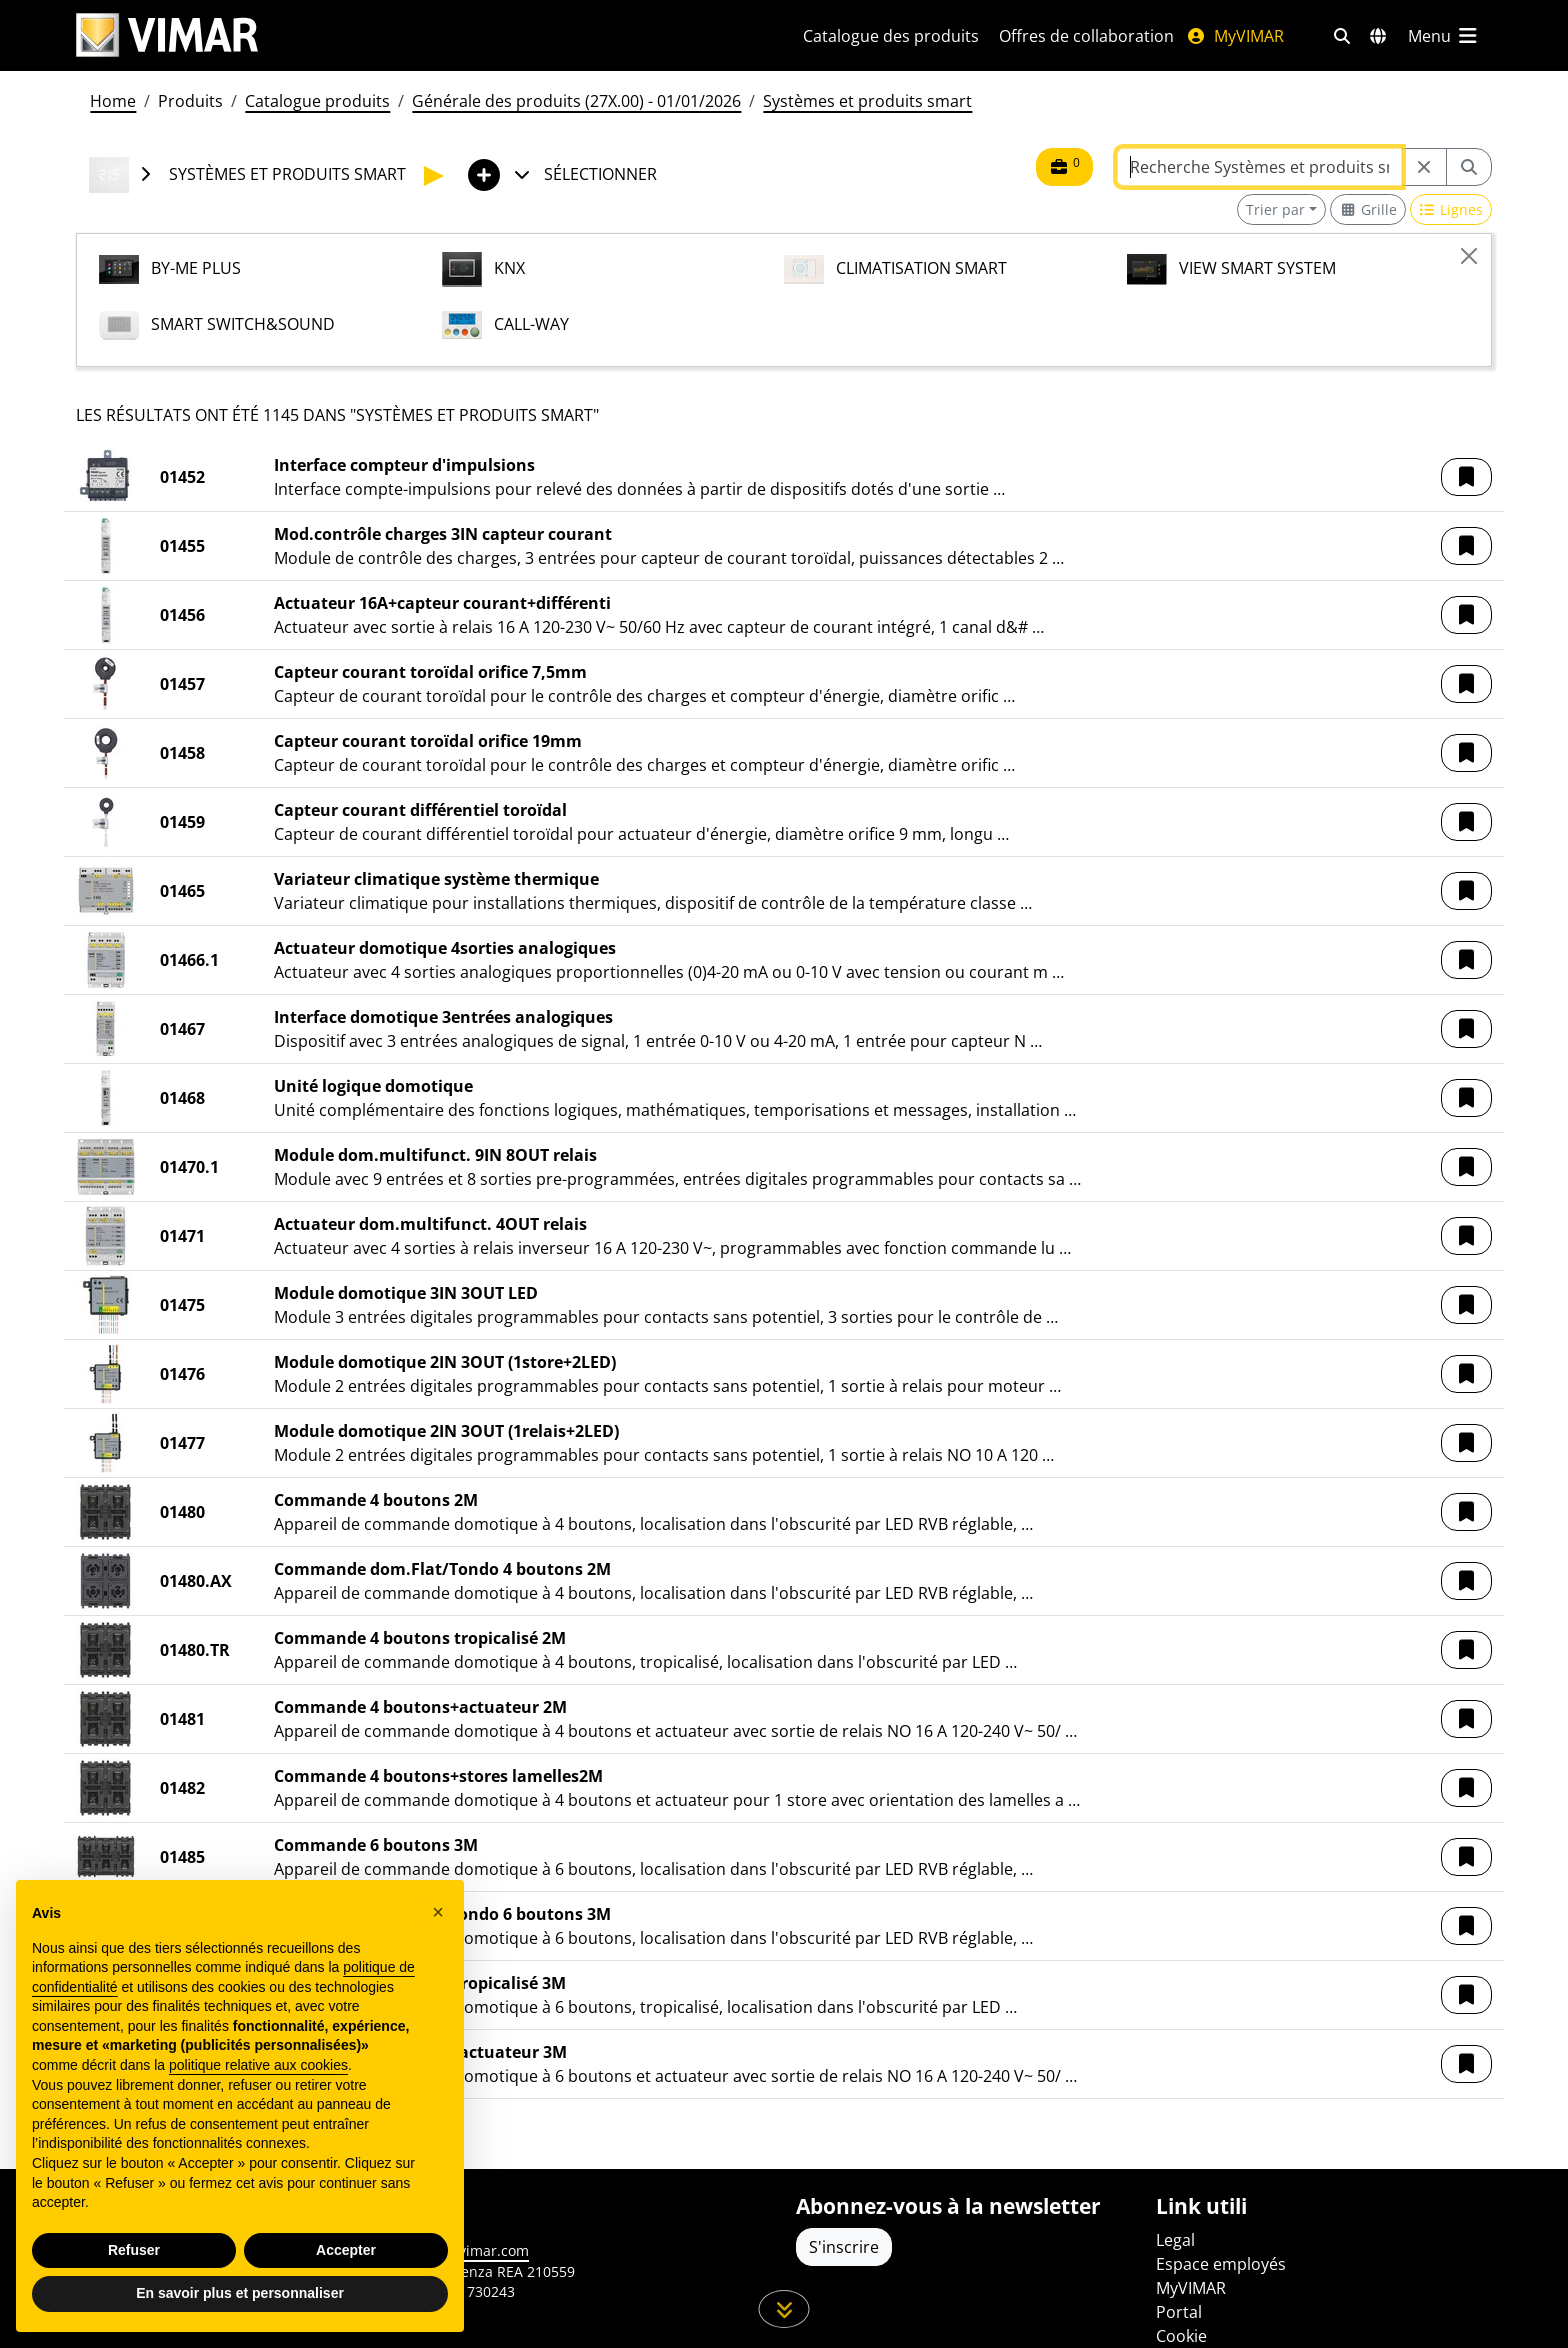 The height and width of the screenshot is (2348, 1568). Describe the element at coordinates (1342, 36) in the screenshot. I see `[Filtres de recherche et de liens rapides]` at that location.